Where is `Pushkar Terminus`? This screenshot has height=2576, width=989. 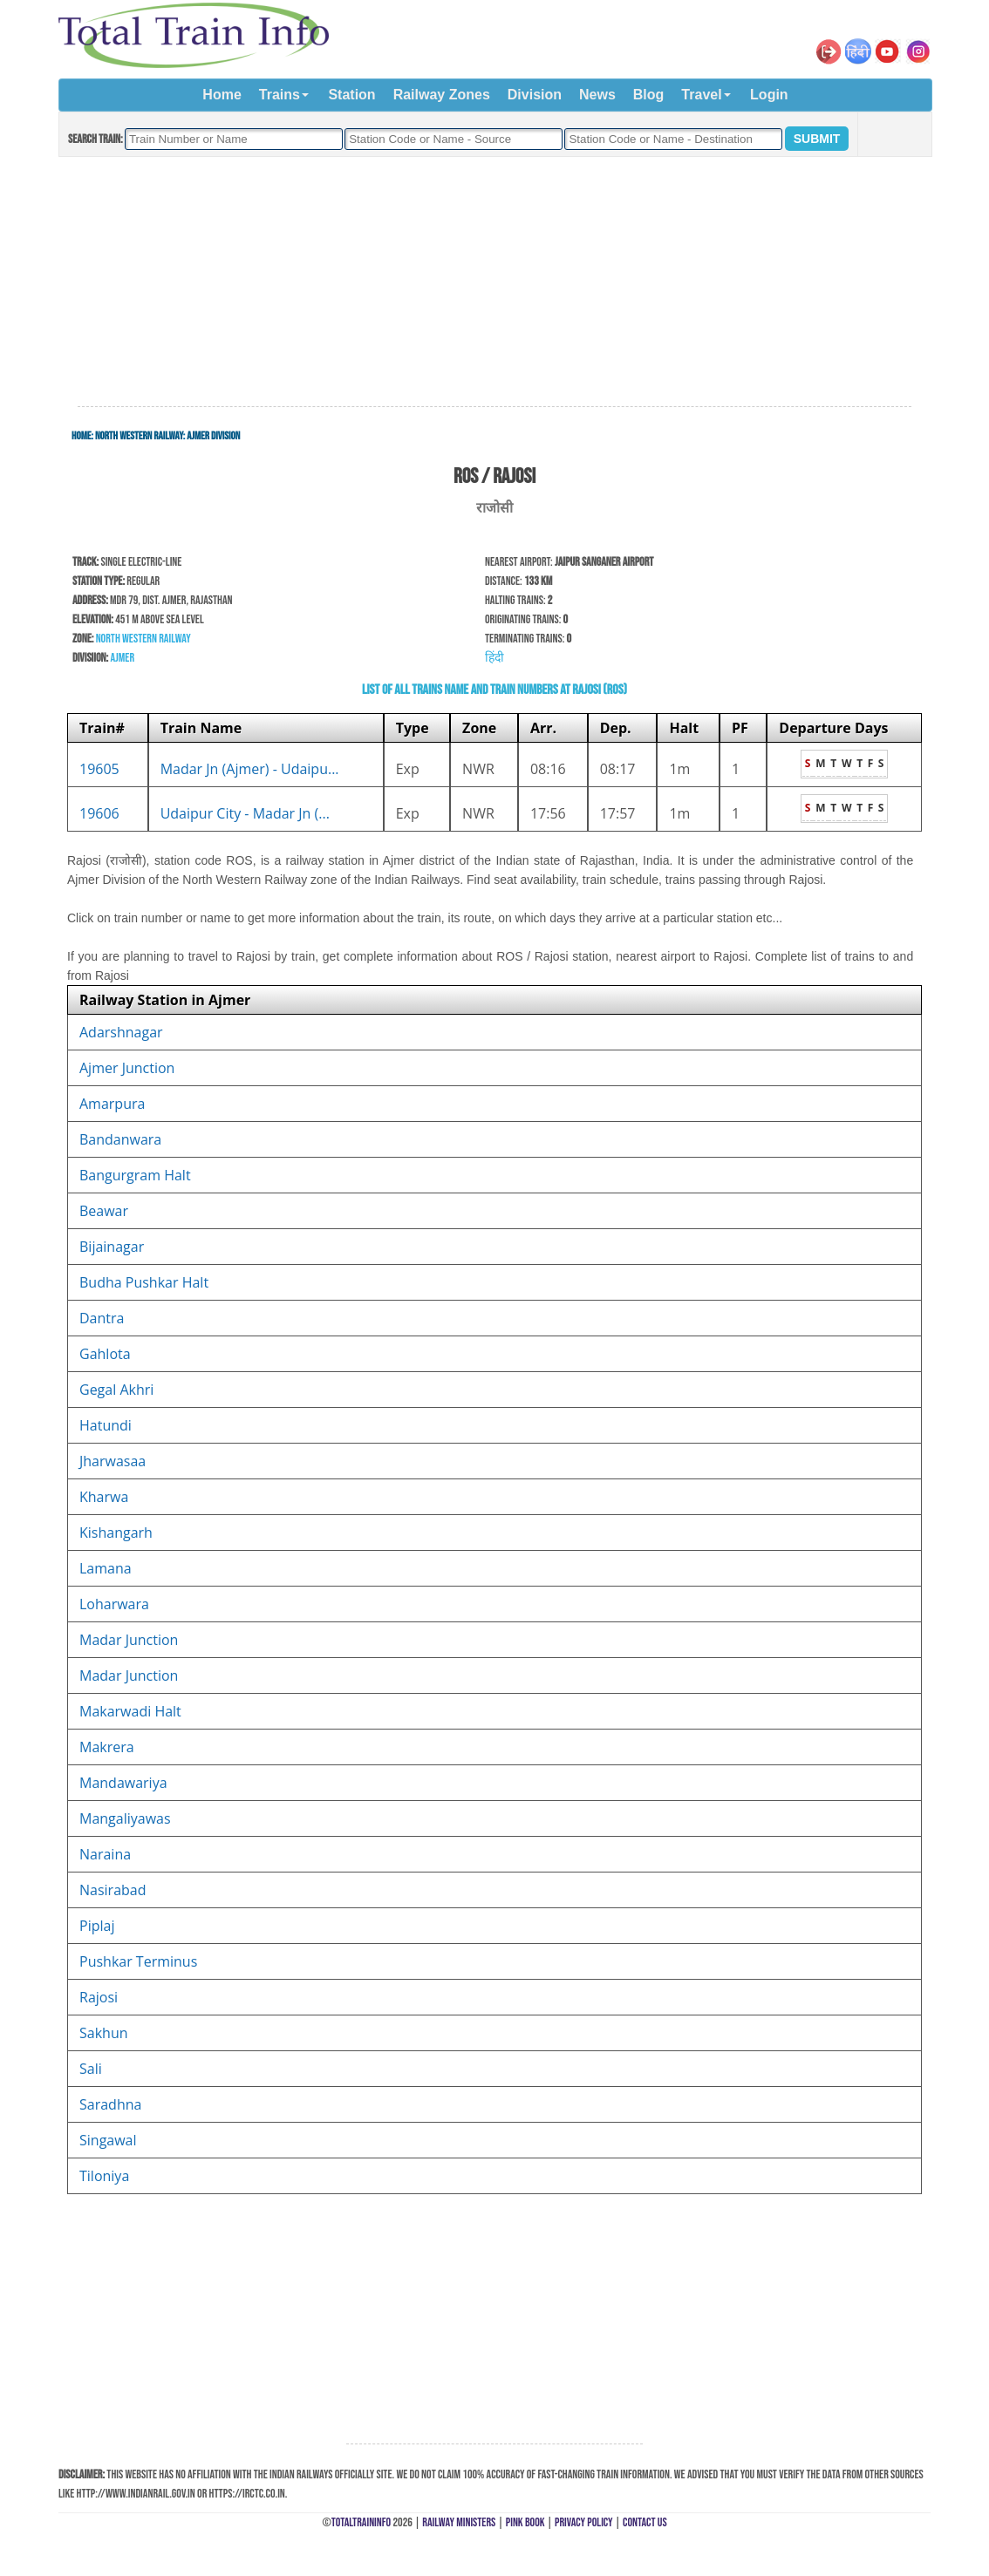
Pushkar Terminus is located at coordinates (138, 1961).